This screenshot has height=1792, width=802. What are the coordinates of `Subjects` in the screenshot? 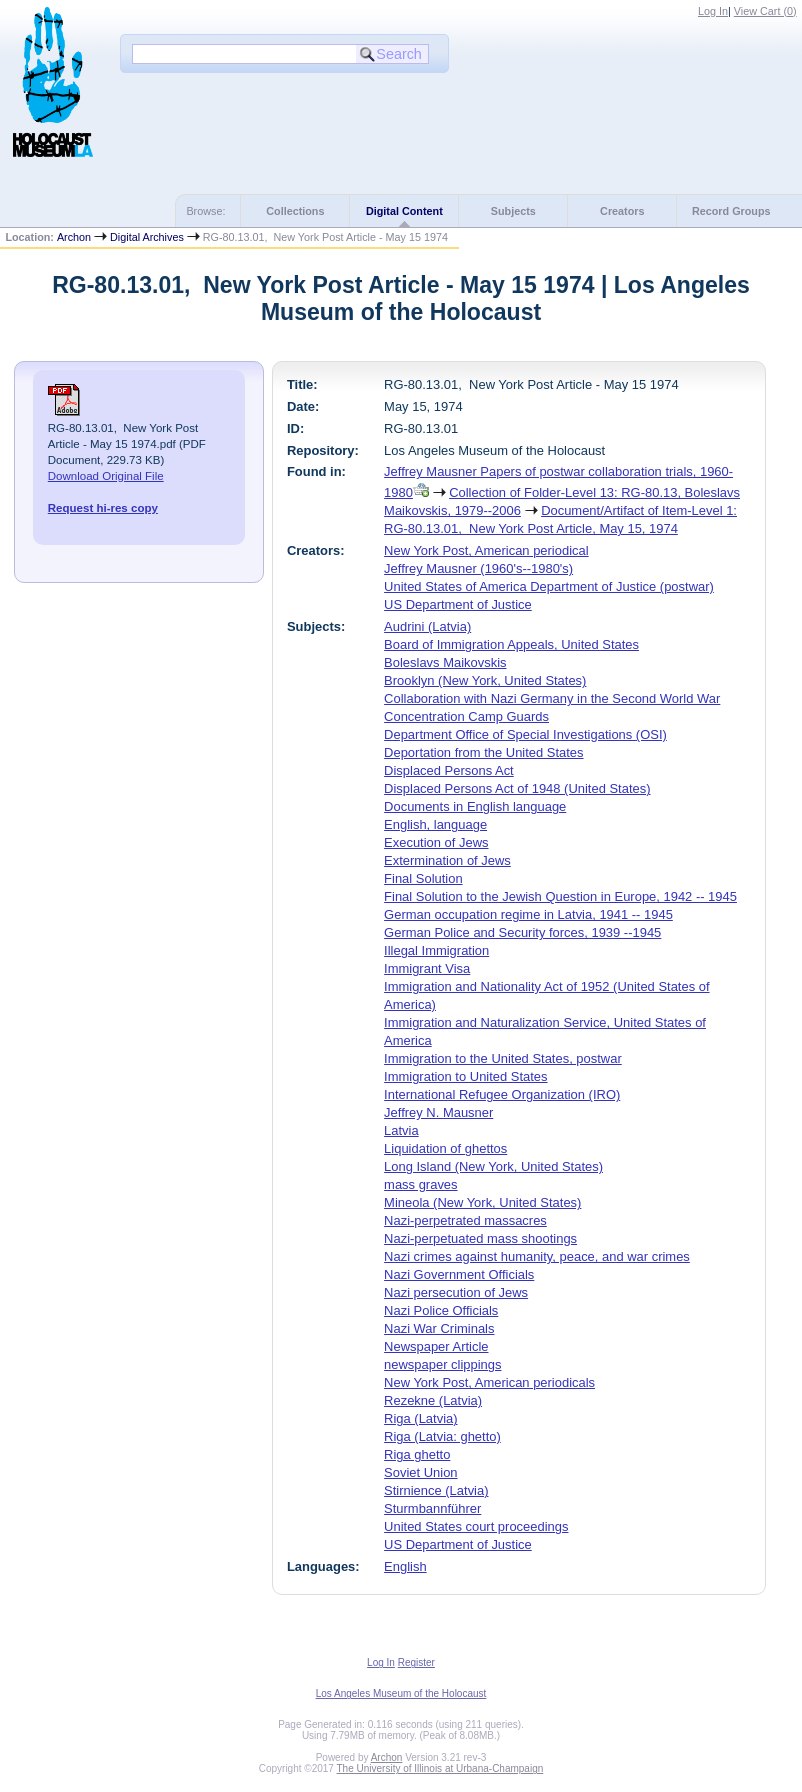 It's located at (513, 211).